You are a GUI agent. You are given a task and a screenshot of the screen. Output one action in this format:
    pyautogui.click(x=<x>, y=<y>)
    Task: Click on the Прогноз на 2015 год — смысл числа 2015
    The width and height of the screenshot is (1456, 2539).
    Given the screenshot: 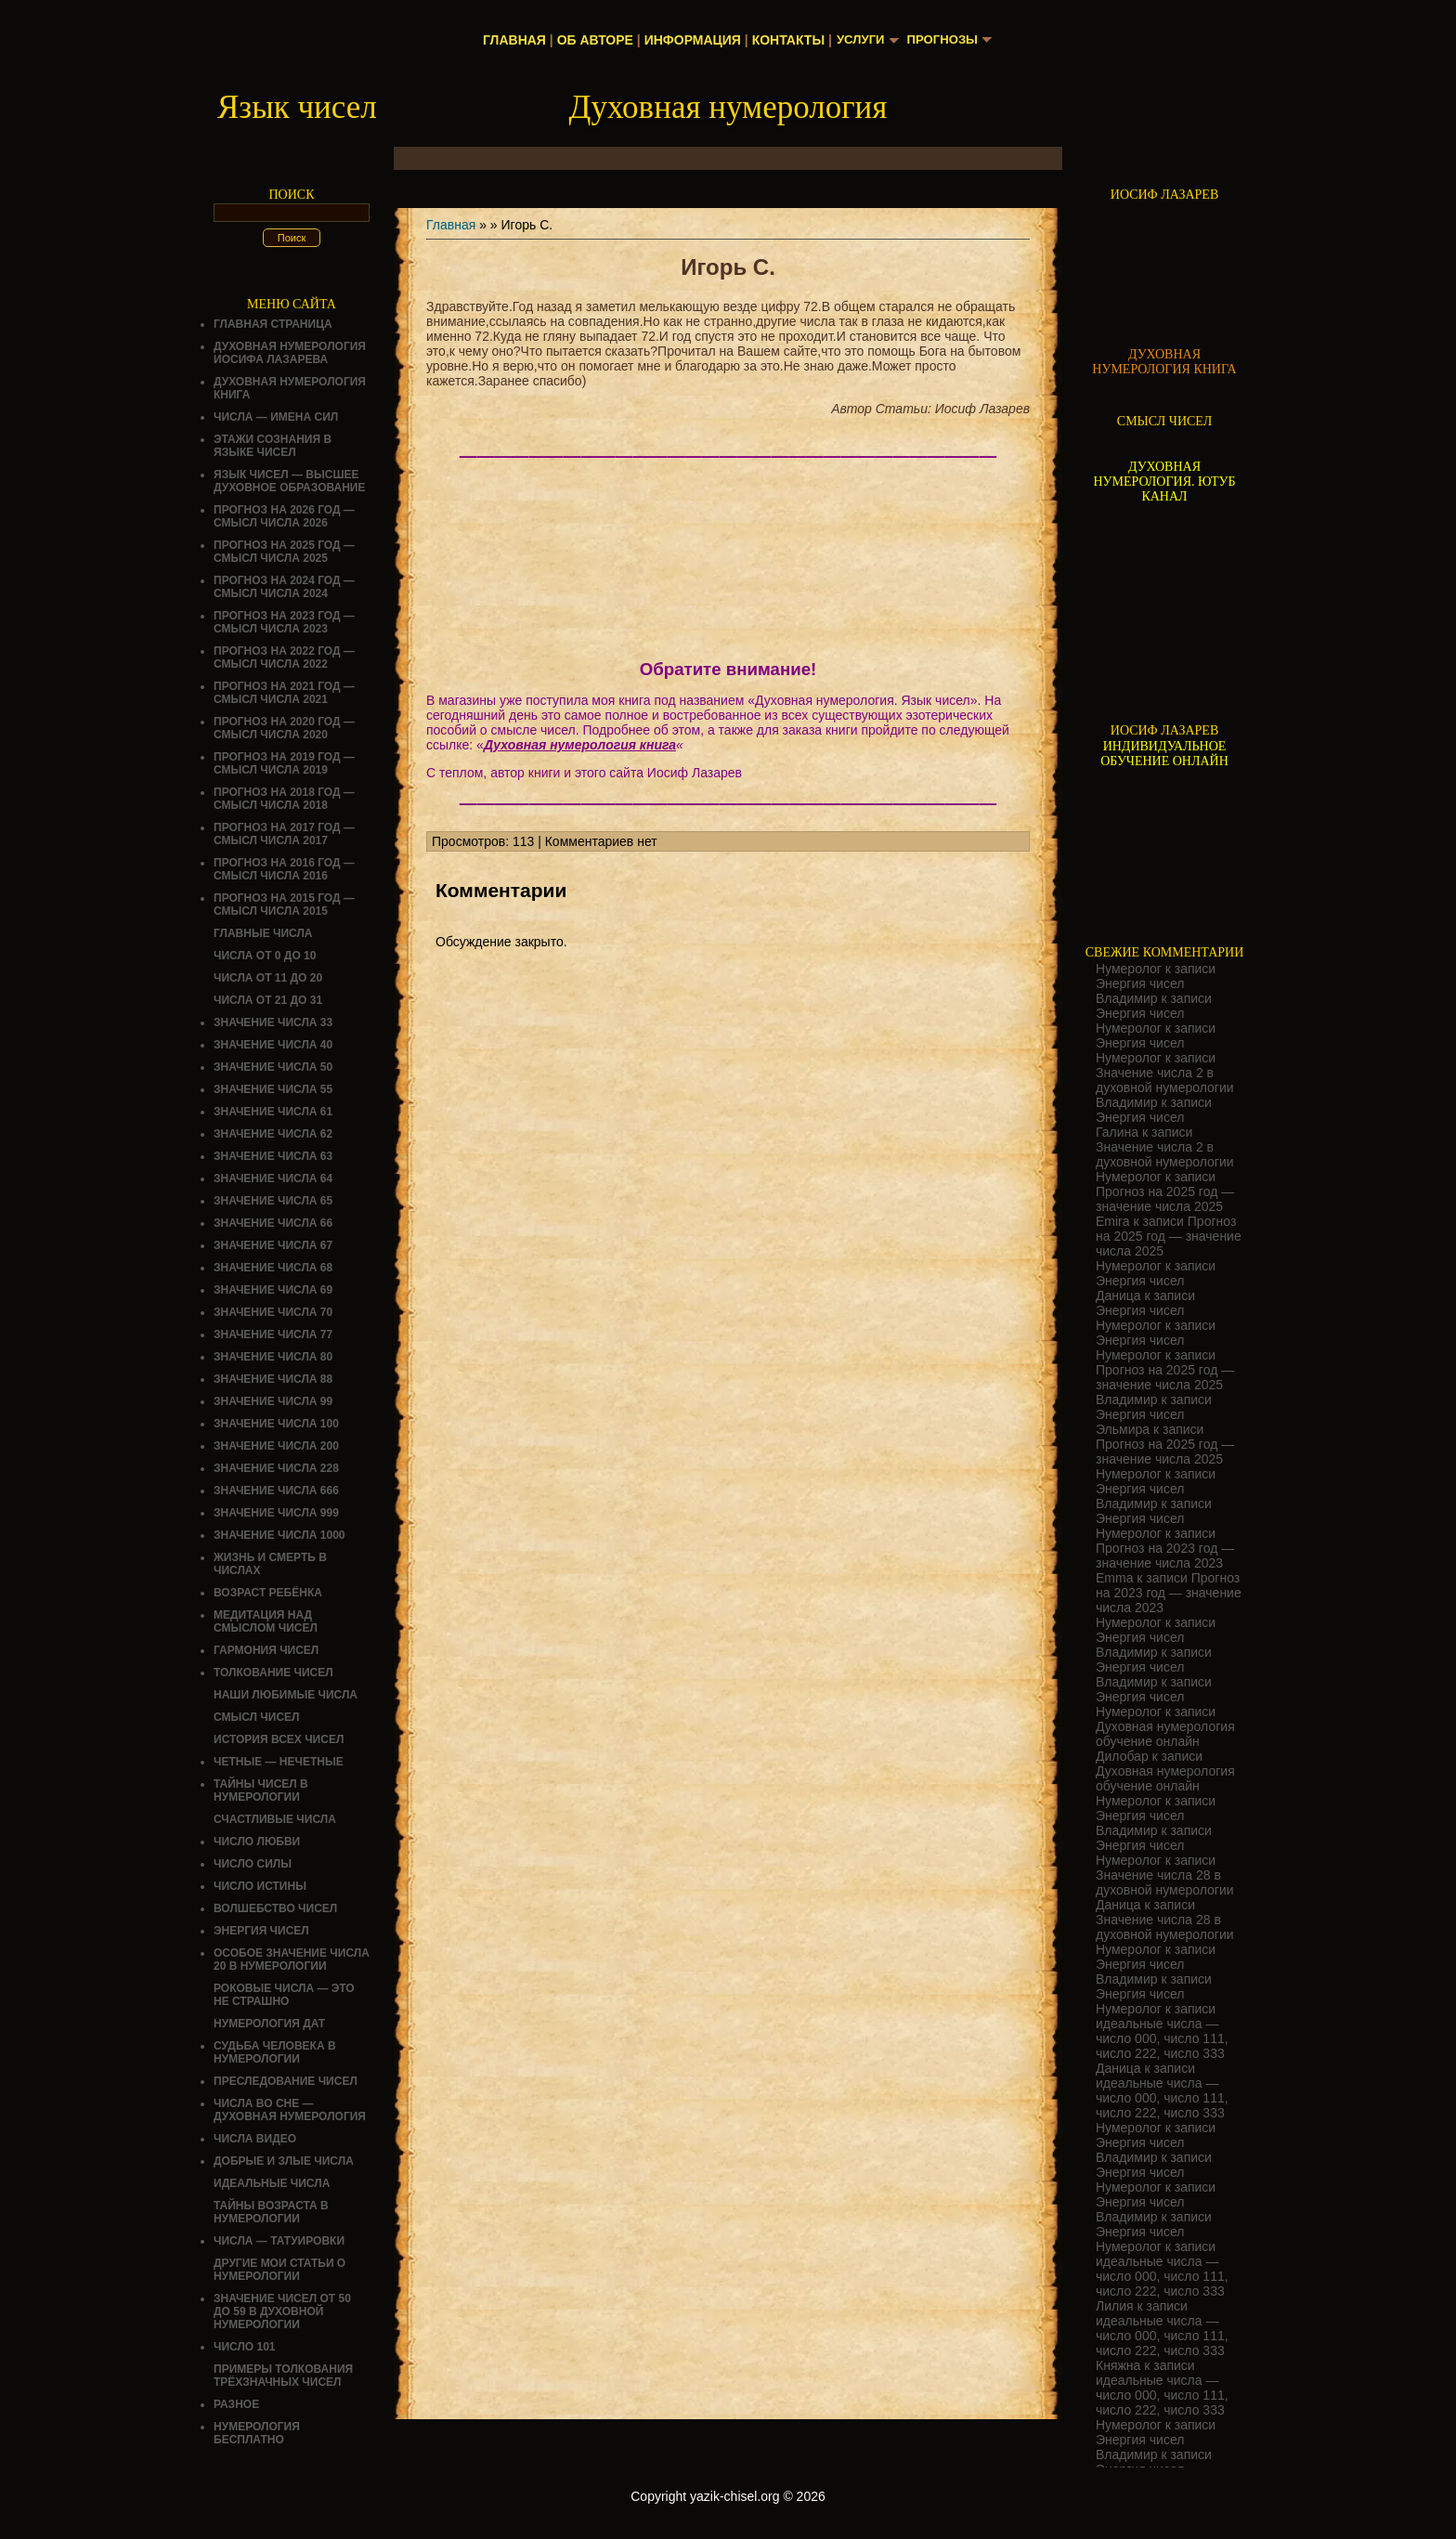 What is the action you would take?
    pyautogui.click(x=284, y=905)
    